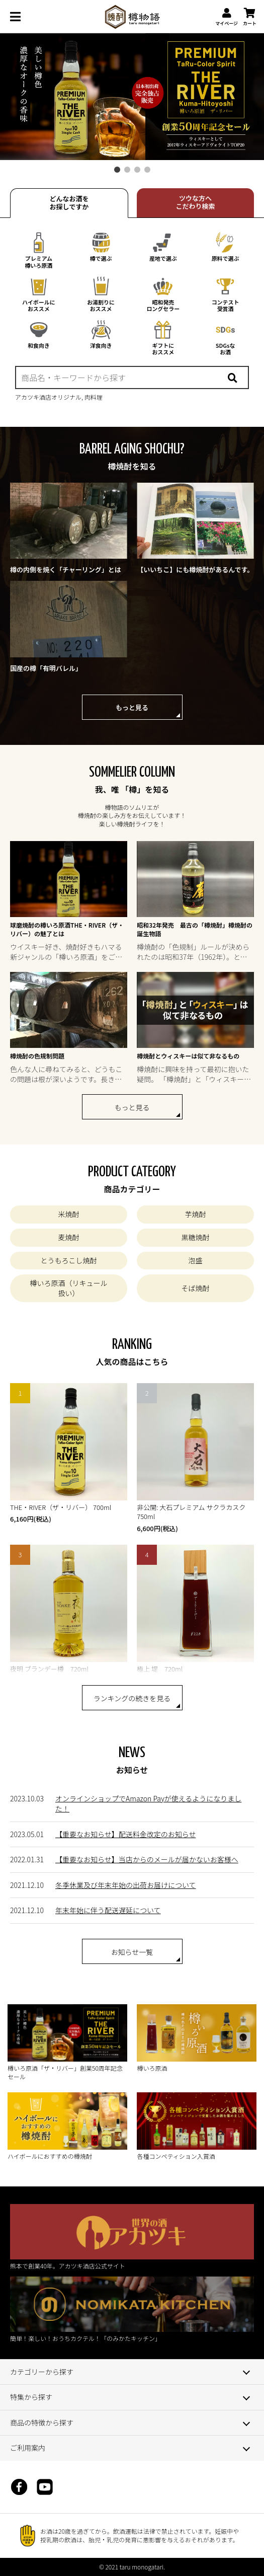 The width and height of the screenshot is (264, 2576). Describe the element at coordinates (68, 1288) in the screenshot. I see `樽いろ原酒（リキュール扱い）` at that location.